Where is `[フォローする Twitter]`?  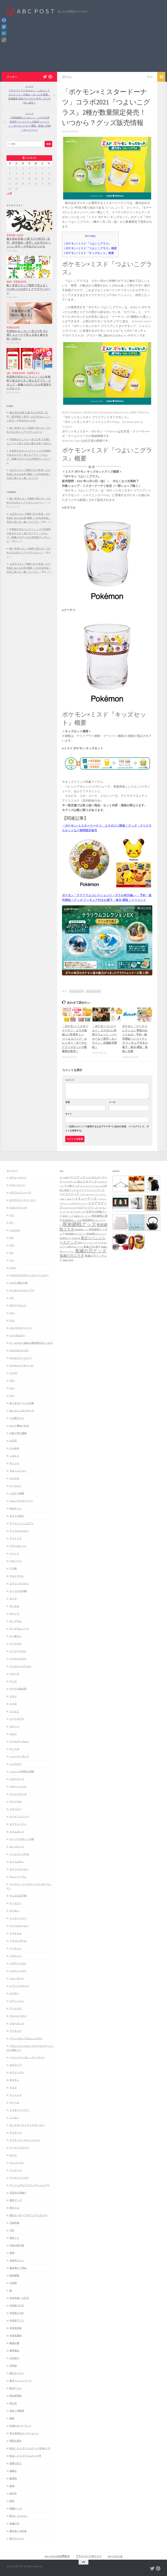 [フォローする Twitter] is located at coordinates (45, 77).